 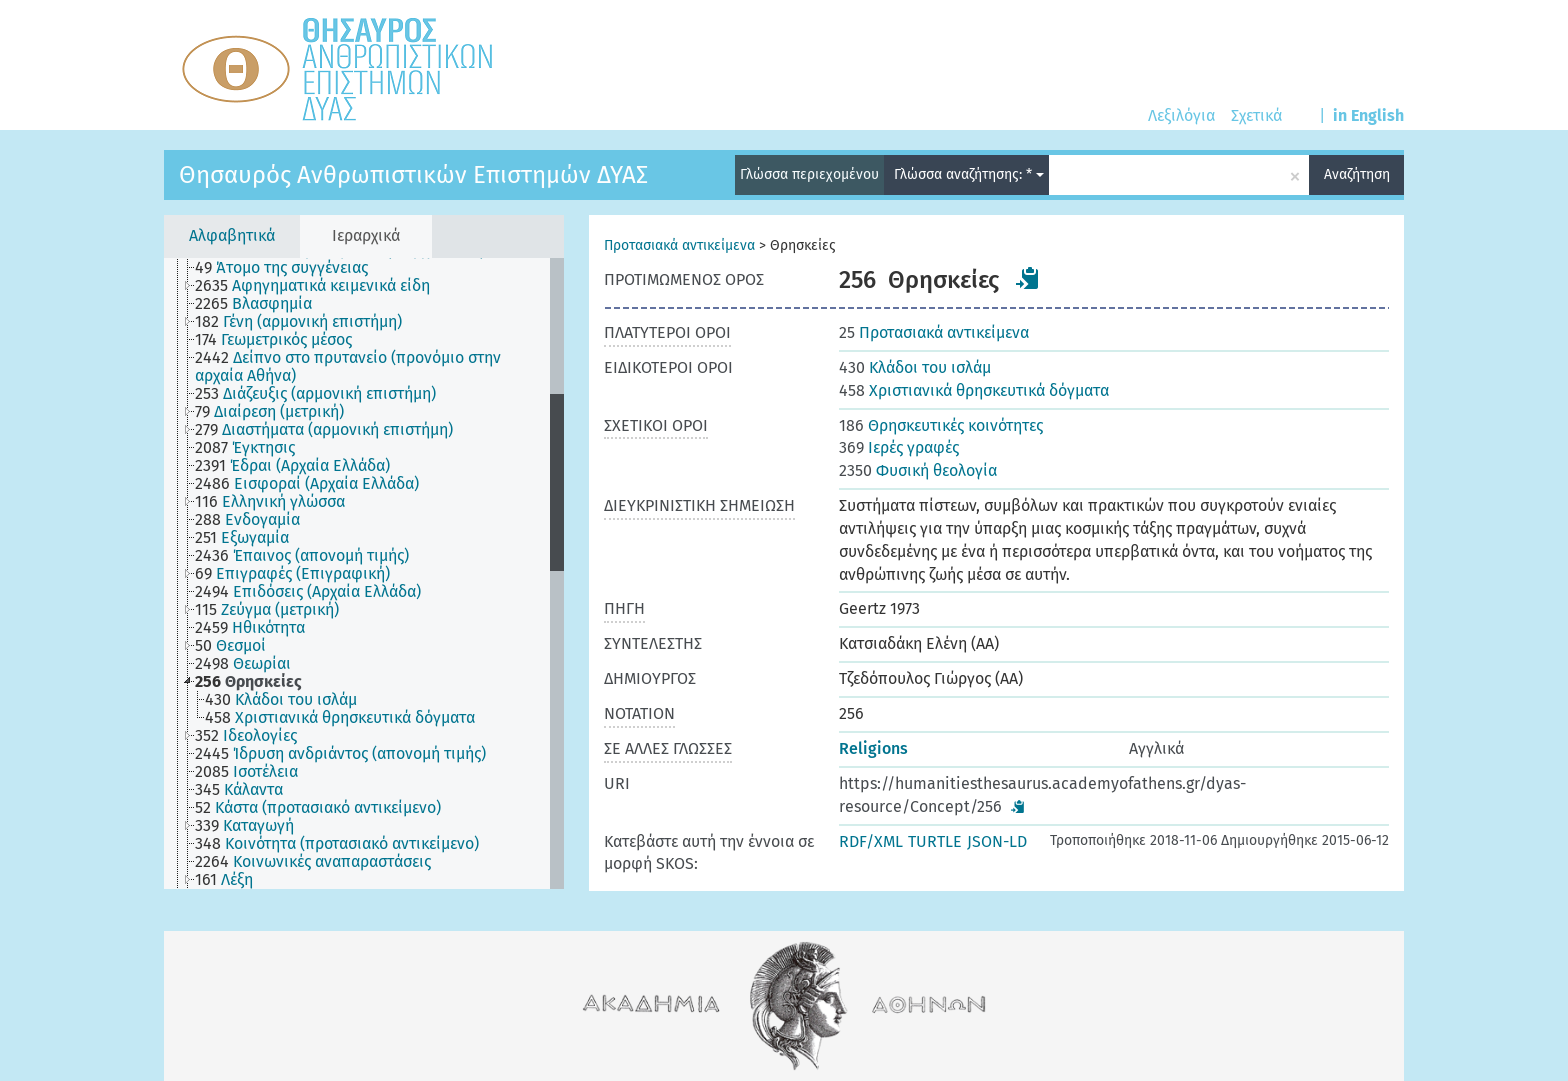 What do you see at coordinates (918, 470) in the screenshot?
I see `Φυσική θεολογία` at bounding box center [918, 470].